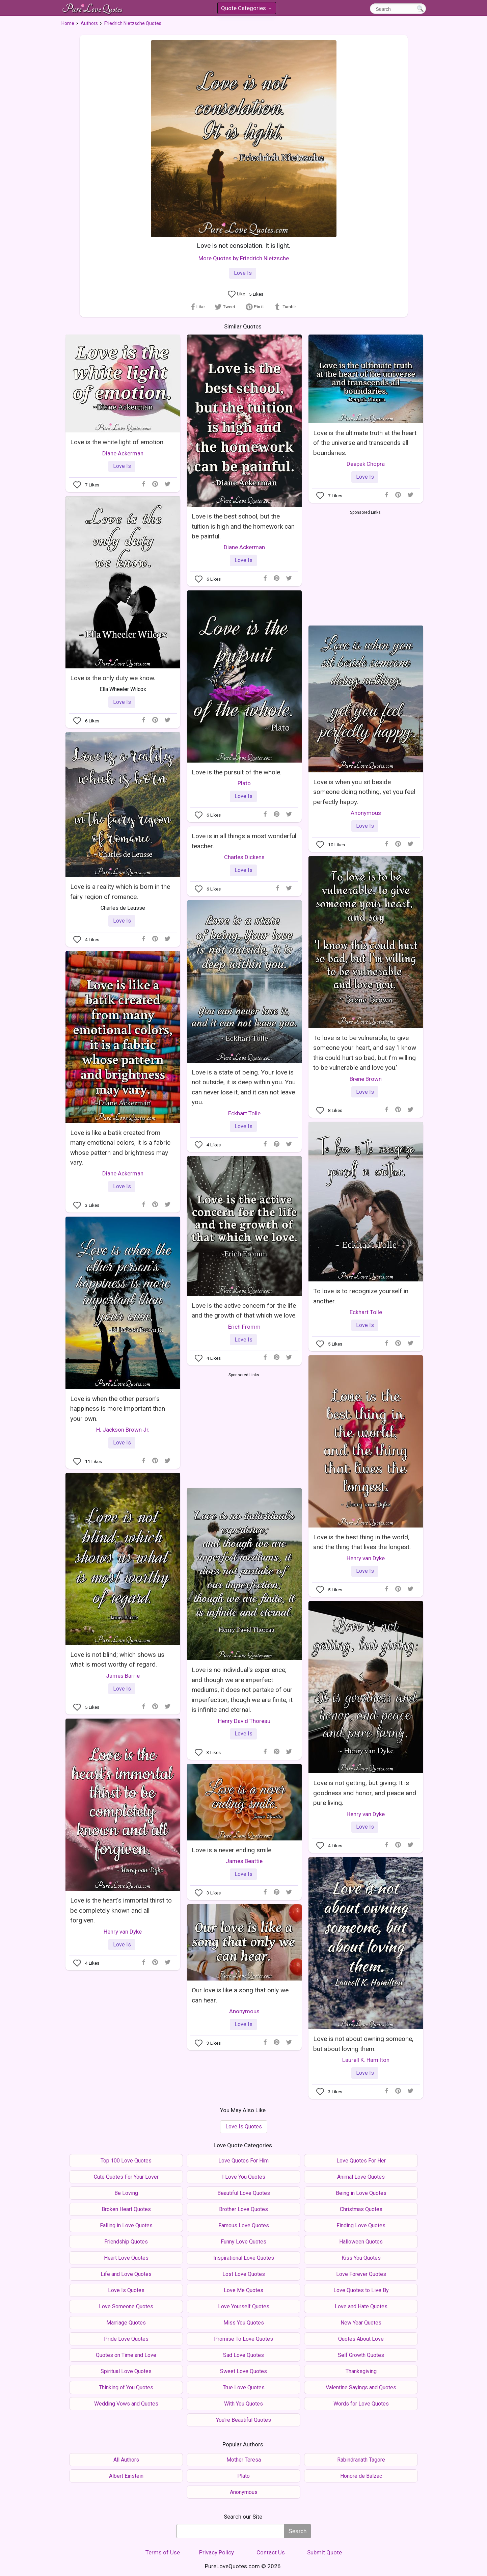 The image size is (487, 2576). Describe the element at coordinates (121, 1910) in the screenshot. I see `Love is the heart's immortal thirst to be completely known and all forgiven.` at that location.